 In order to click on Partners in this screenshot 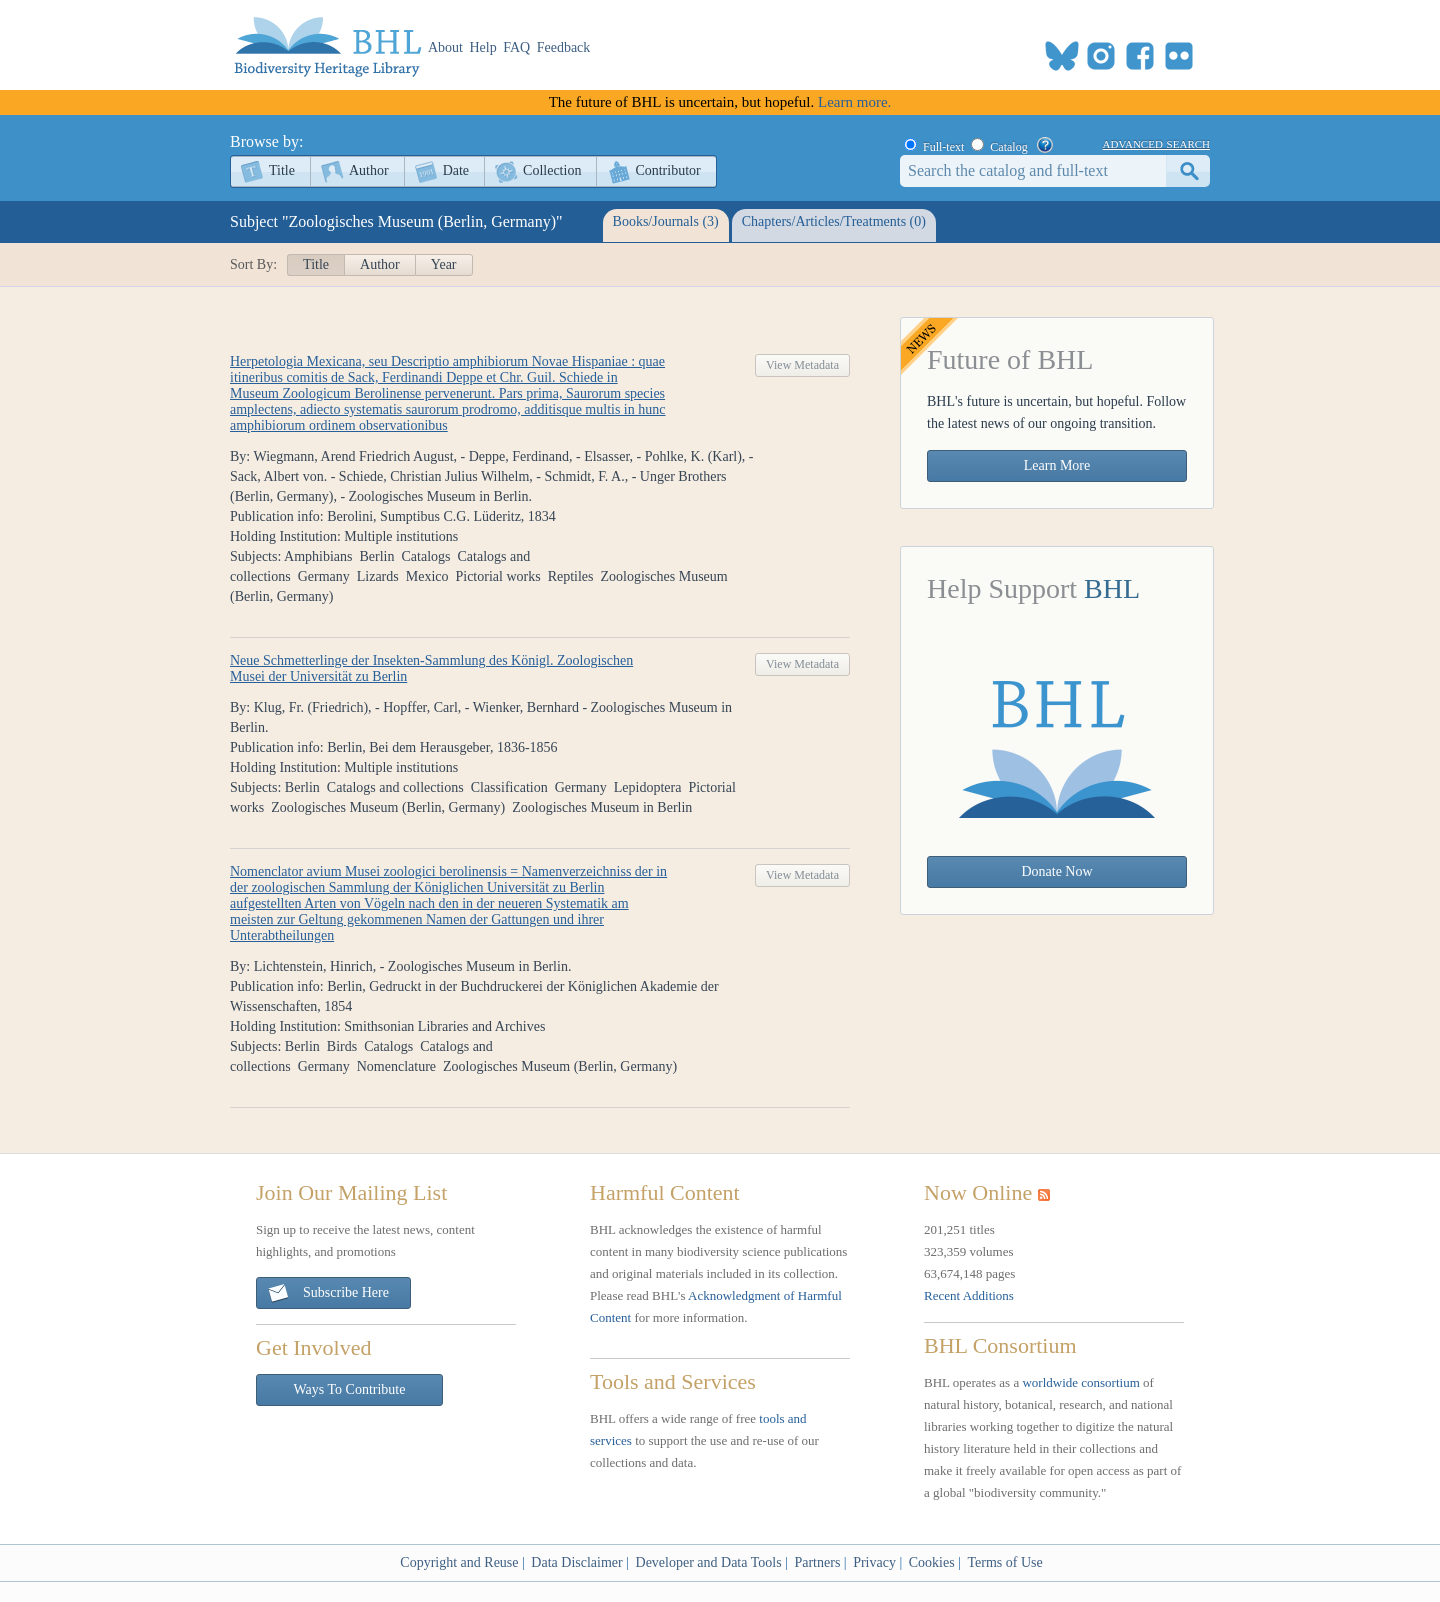, I will do `click(817, 1562)`.